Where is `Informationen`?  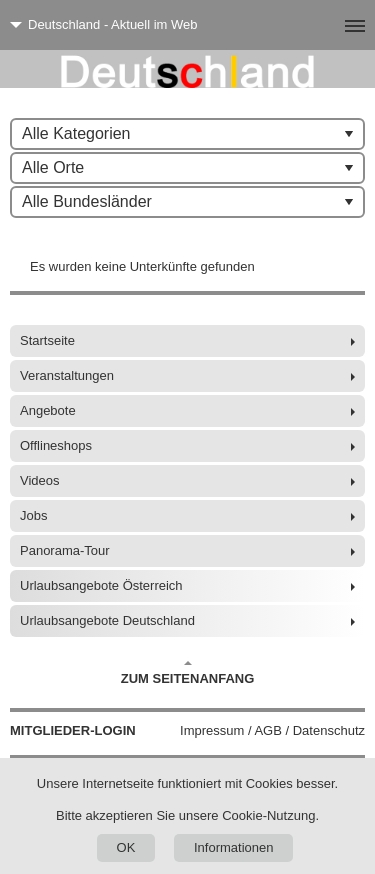 Informationen is located at coordinates (234, 847).